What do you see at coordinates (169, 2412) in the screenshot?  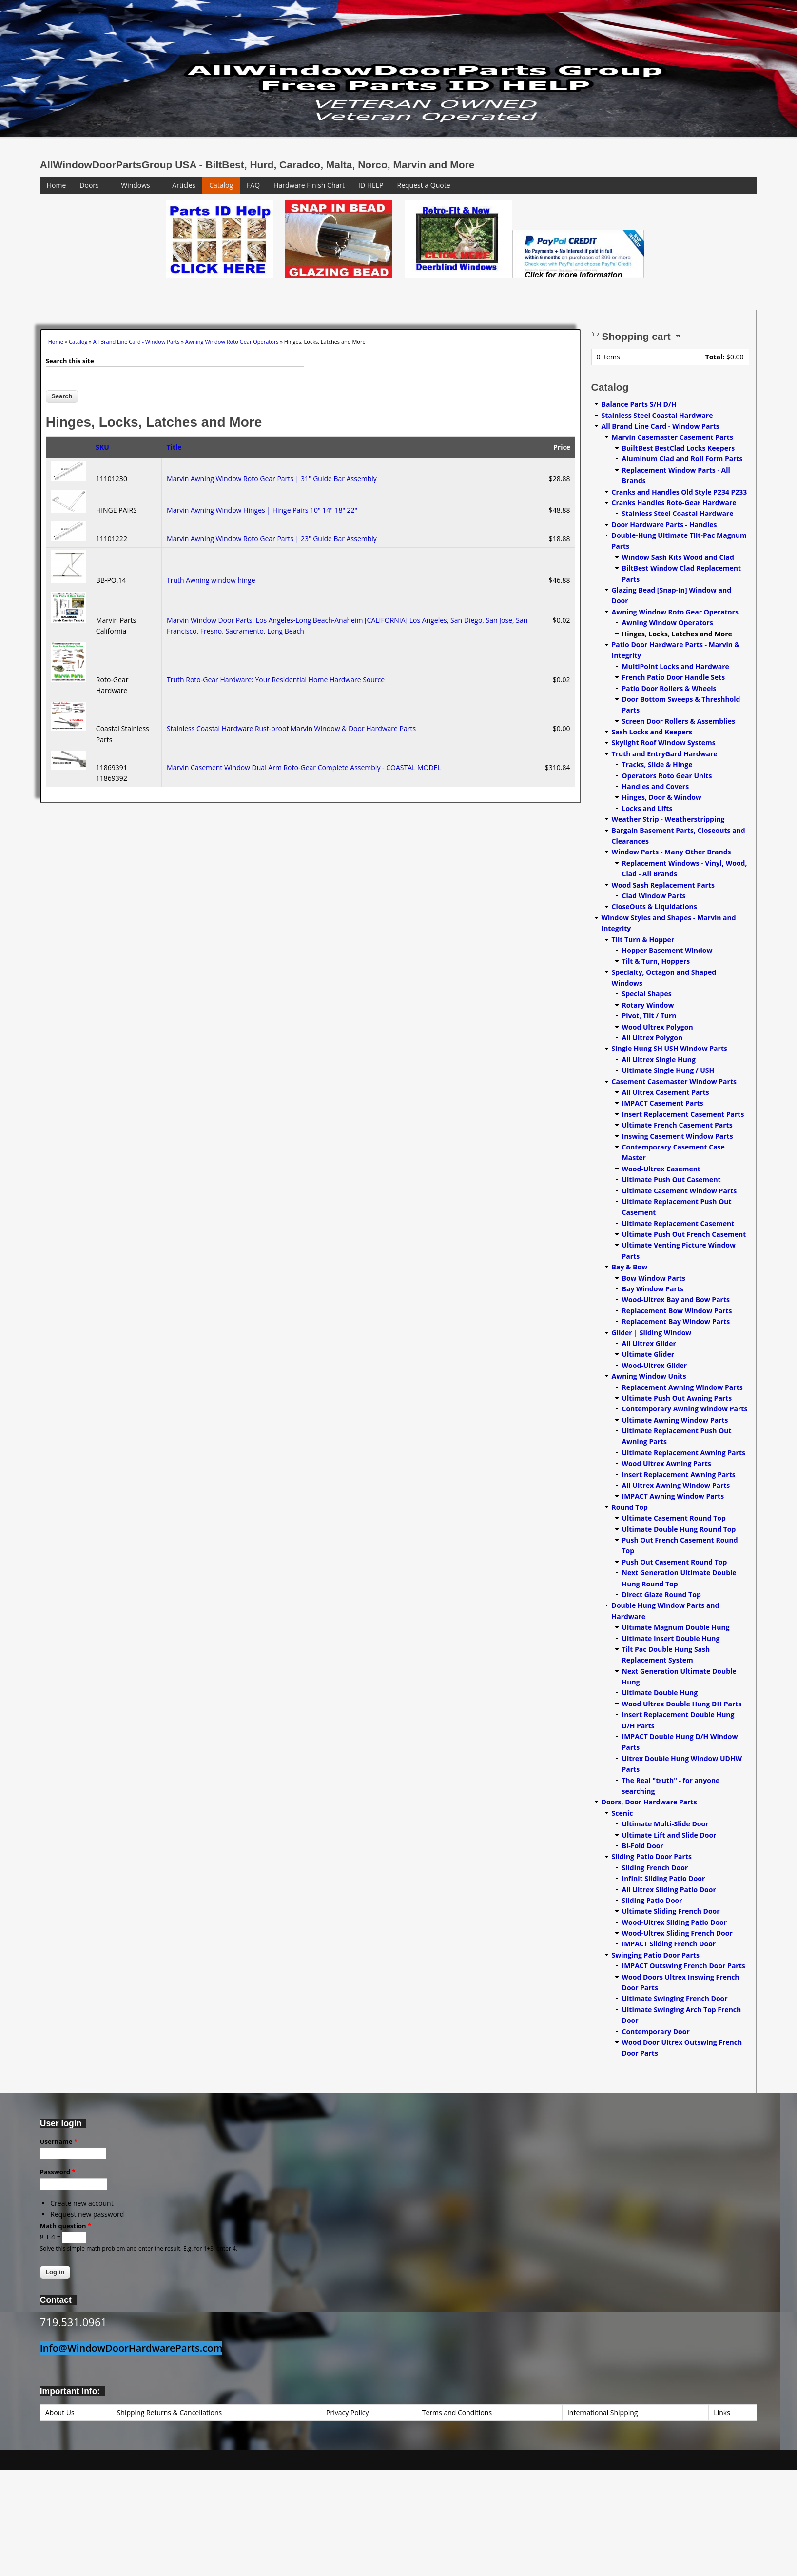 I see `Shipping Returns & Cancellations` at bounding box center [169, 2412].